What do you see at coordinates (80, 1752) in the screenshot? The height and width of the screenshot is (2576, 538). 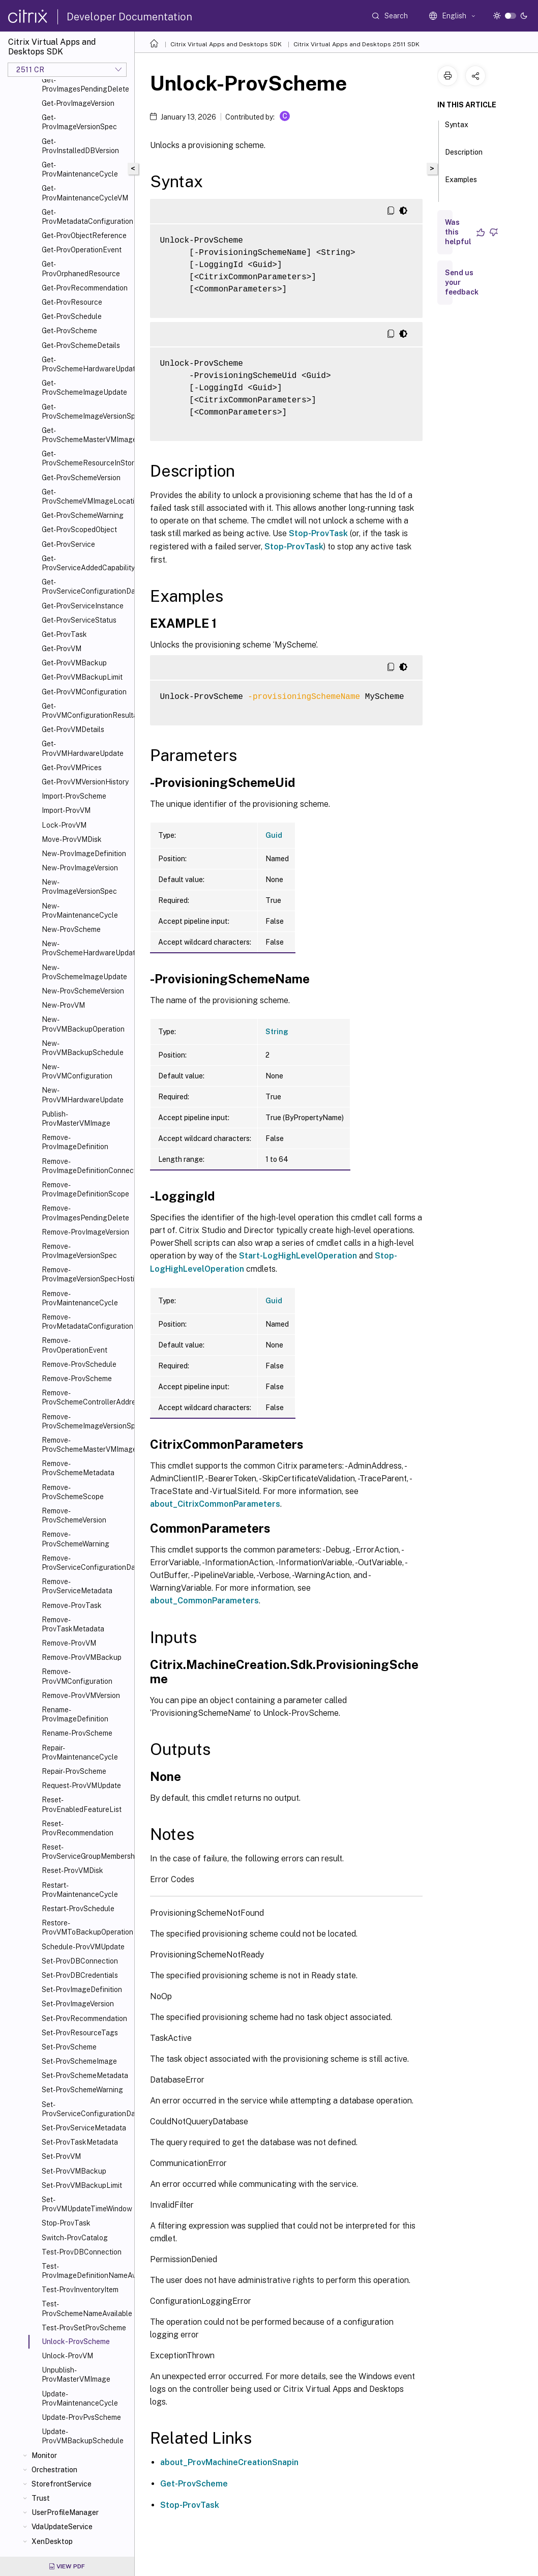 I see `Repair-ProvMaintenanceCycle` at bounding box center [80, 1752].